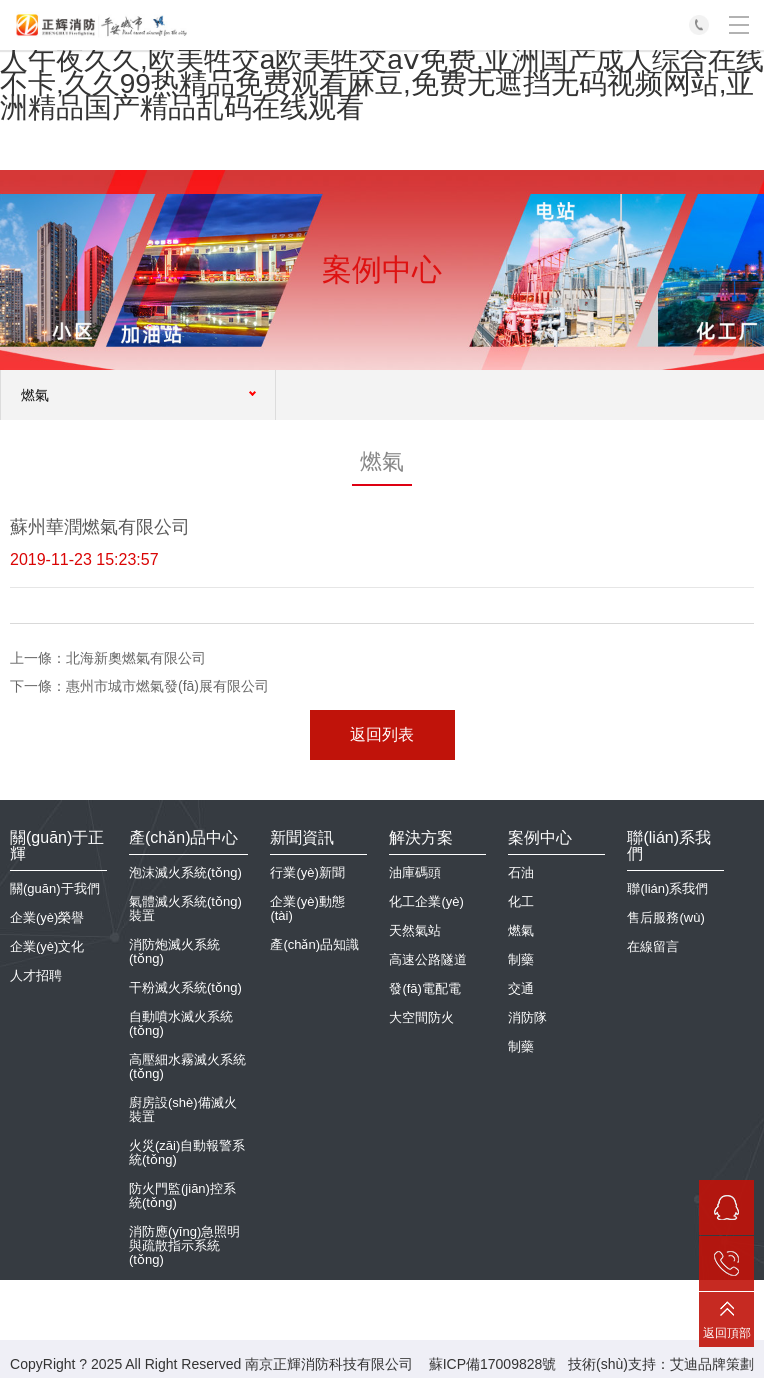 This screenshot has width=764, height=1378. Describe the element at coordinates (174, 951) in the screenshot. I see `消防炮滅火系統(tǒng)` at that location.